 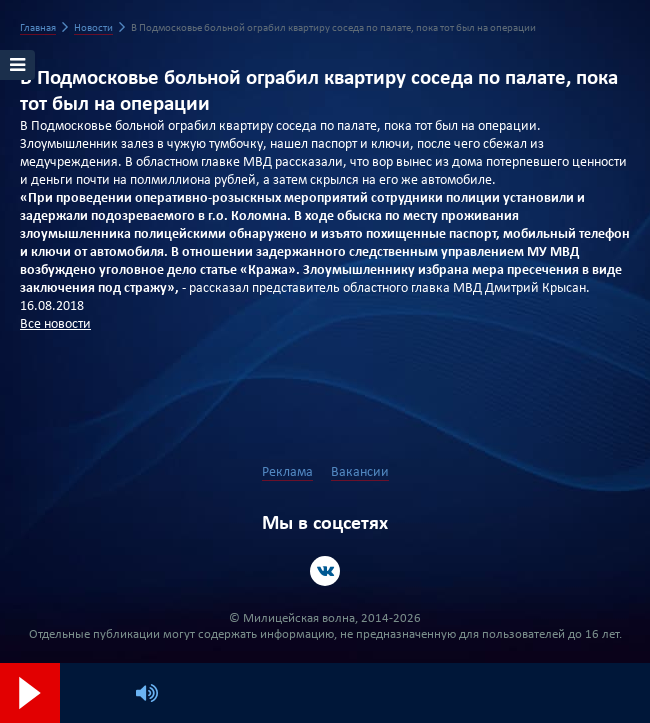 I want to click on Главная, so click(x=38, y=28).